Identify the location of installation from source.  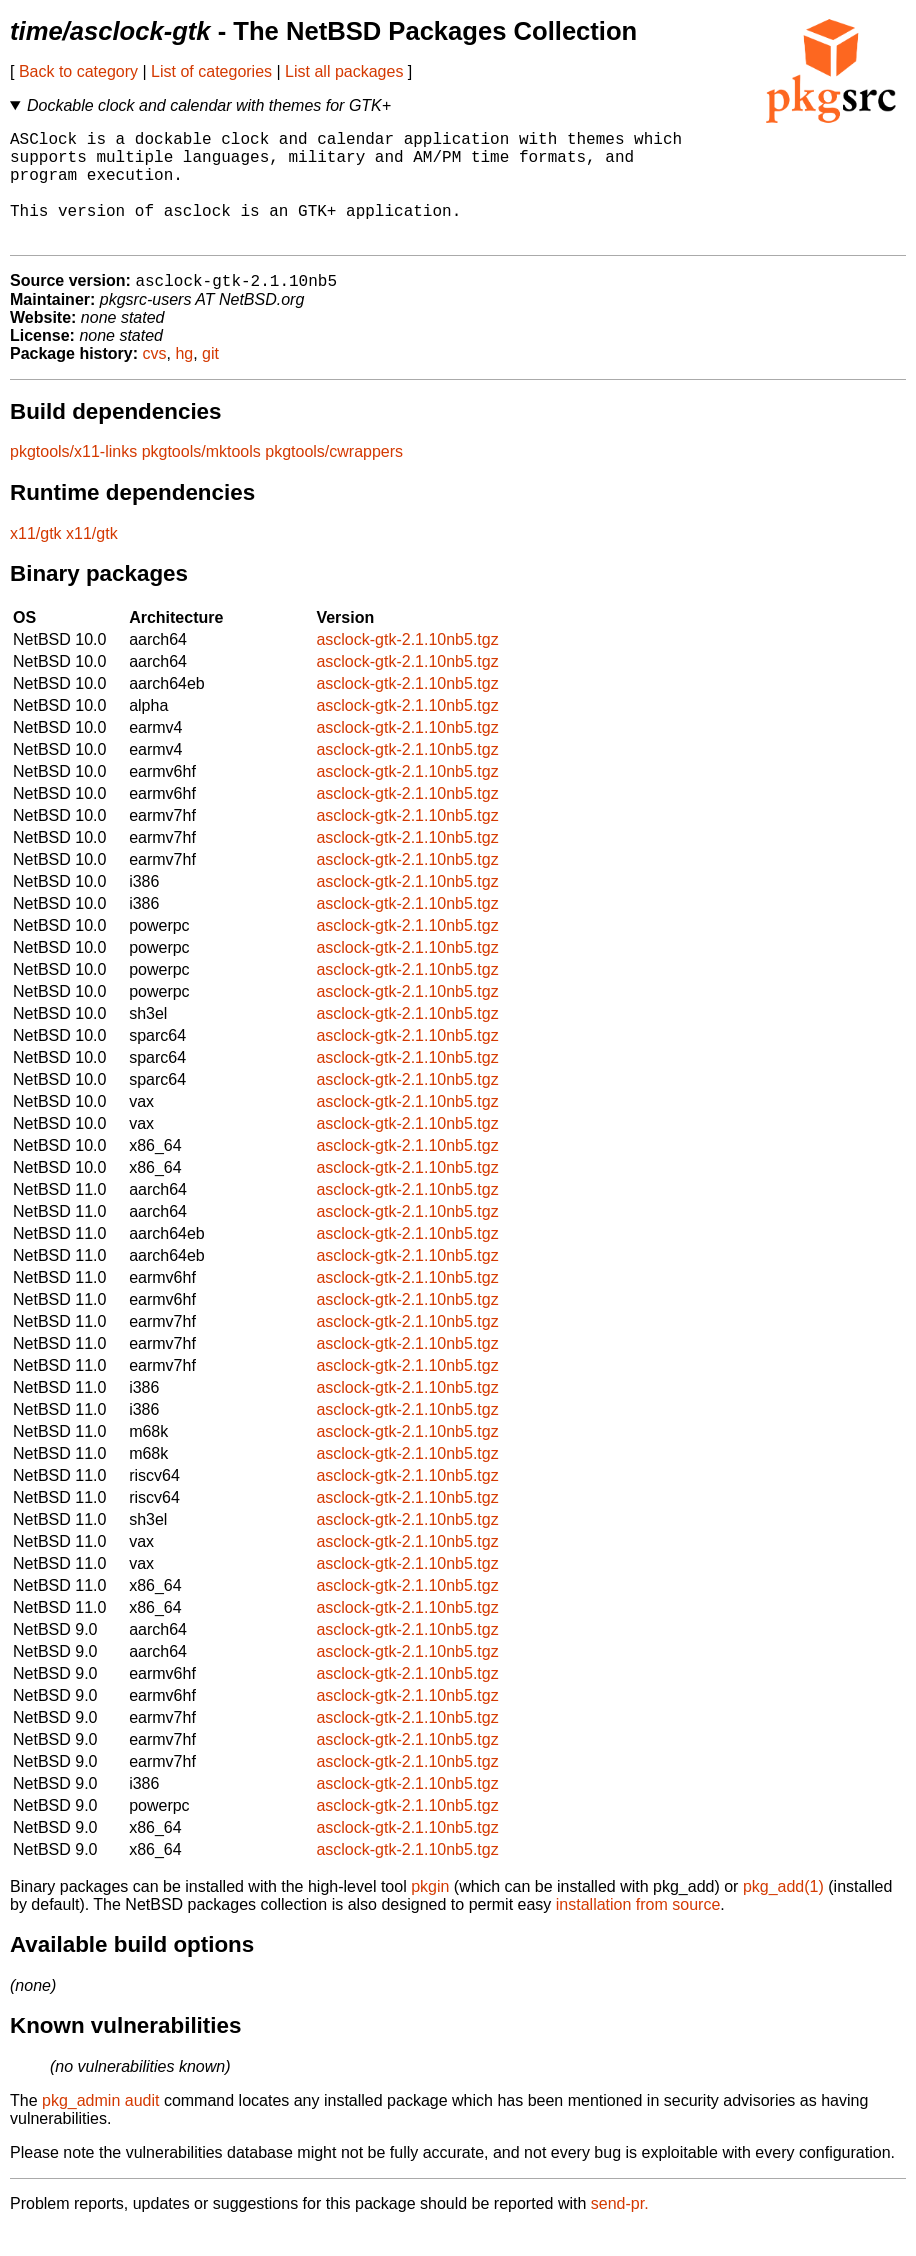
(638, 1931).